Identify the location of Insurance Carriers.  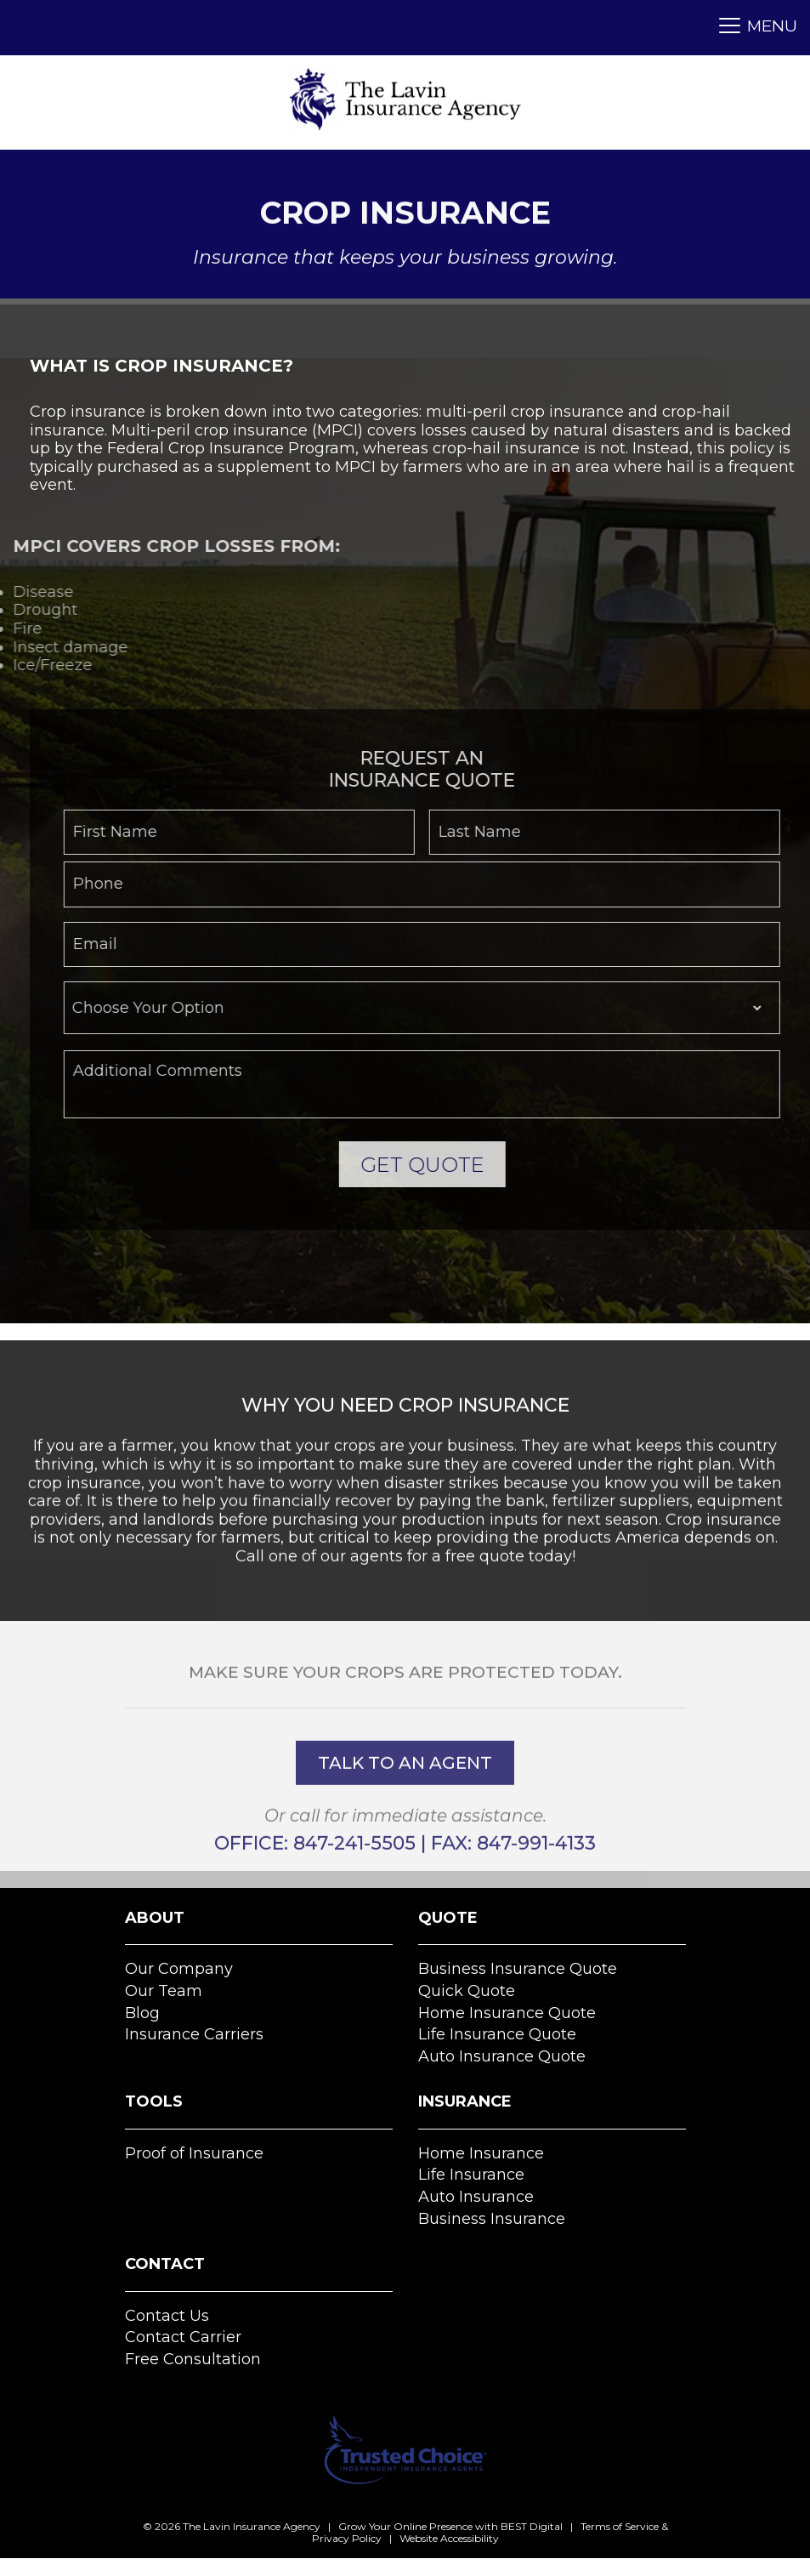
(194, 2034).